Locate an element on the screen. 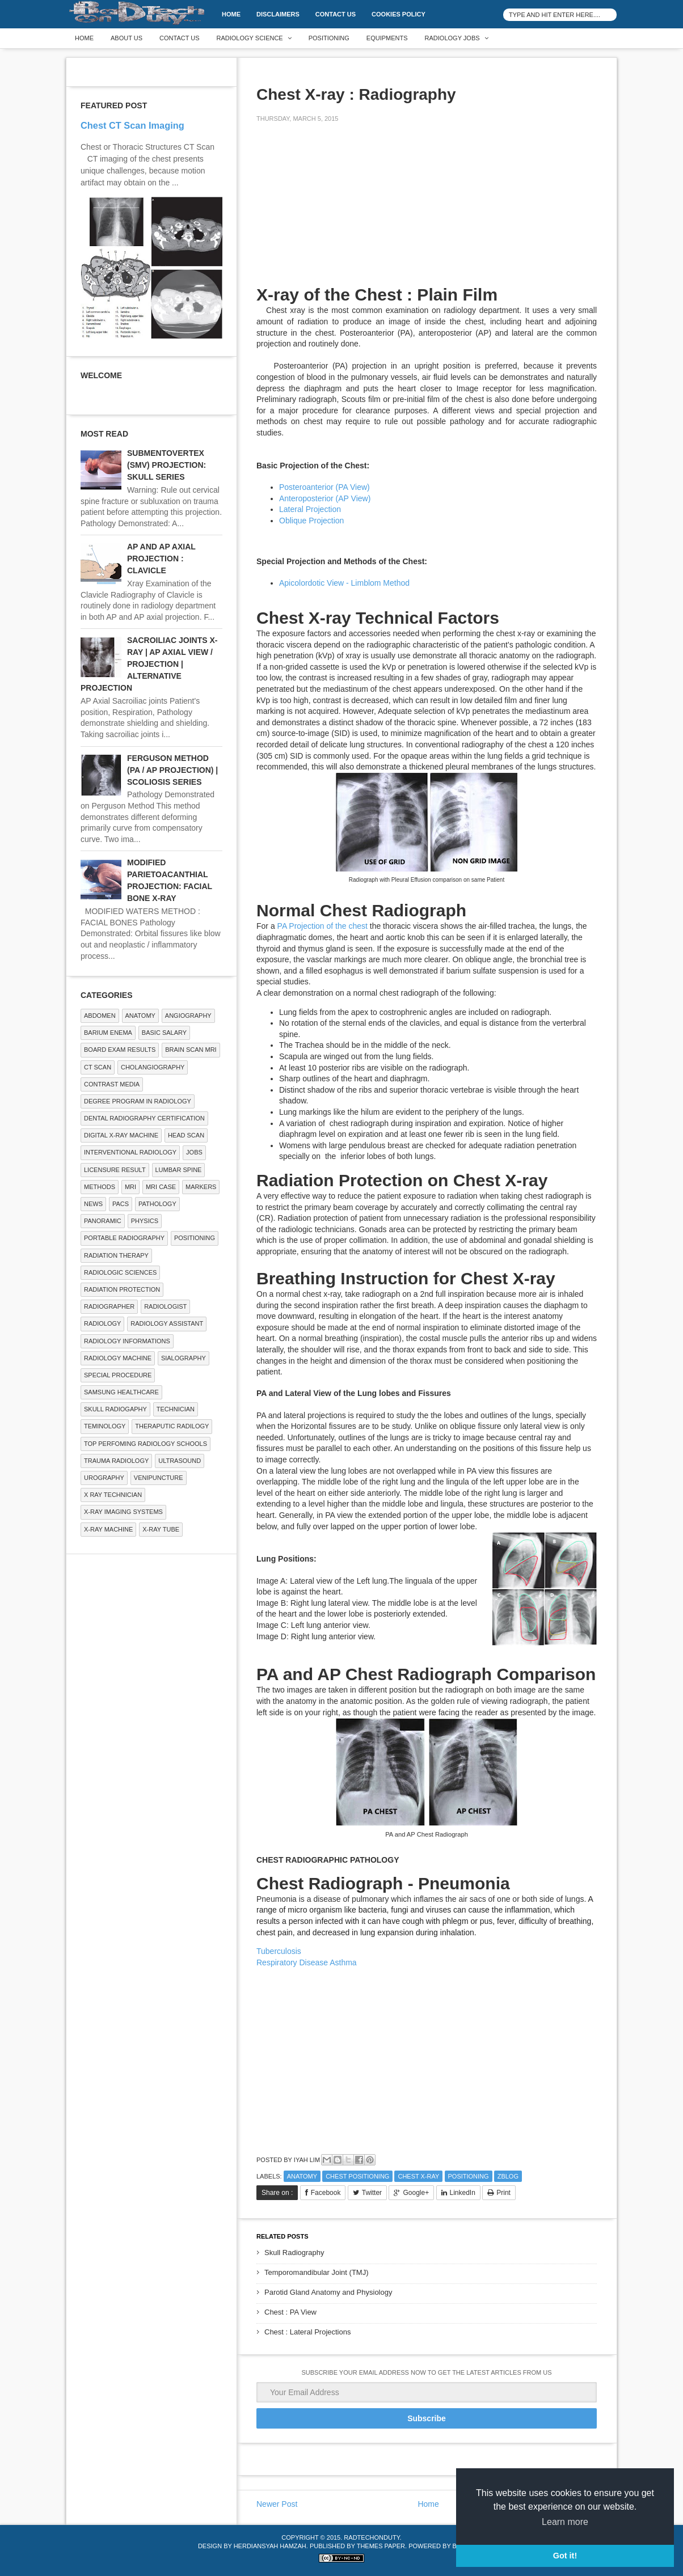  Learn more [button] is located at coordinates (565, 2522).